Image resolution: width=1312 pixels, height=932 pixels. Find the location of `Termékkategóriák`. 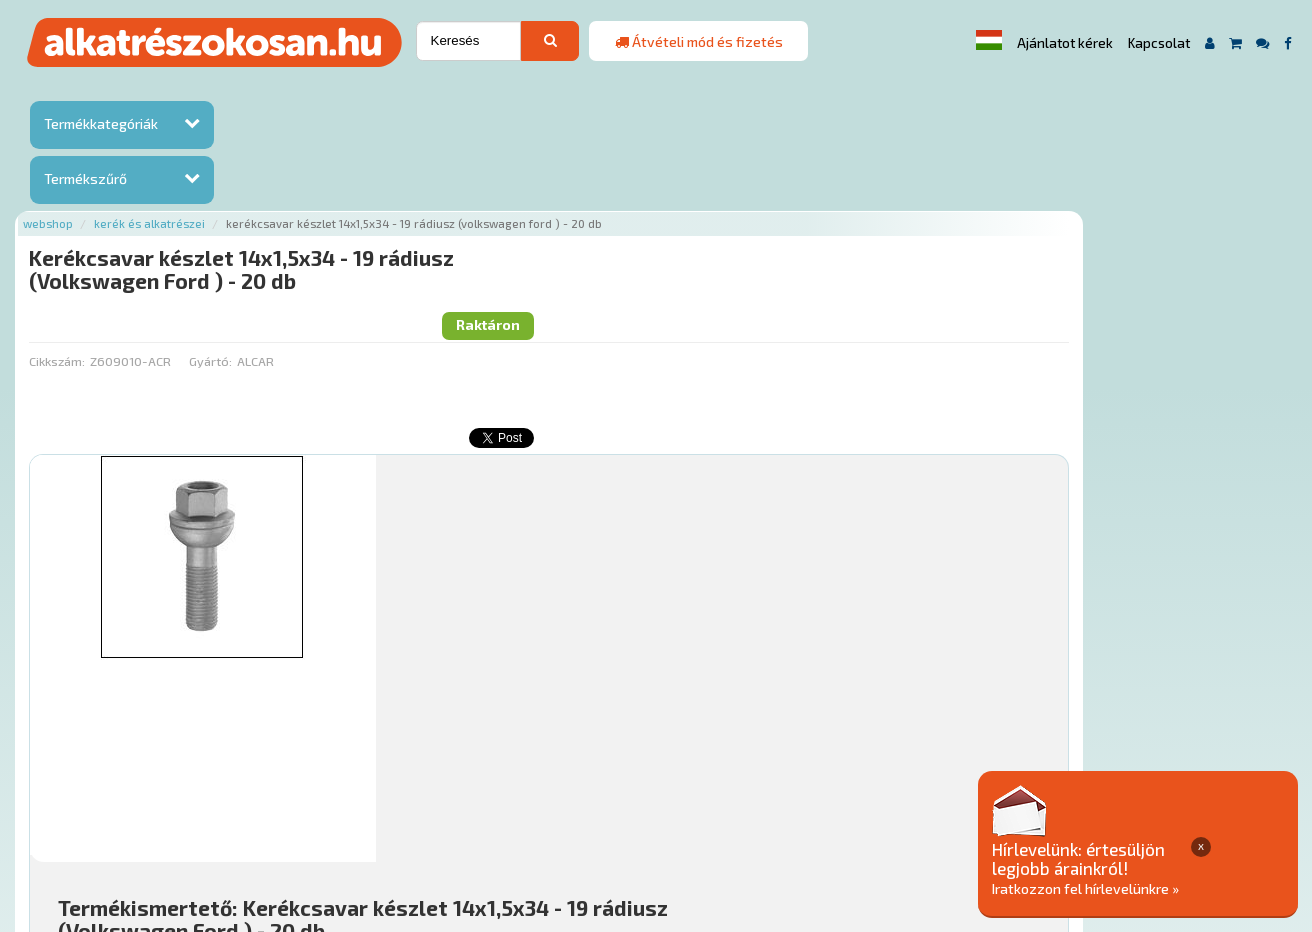

Termékkategóriák is located at coordinates (101, 123).